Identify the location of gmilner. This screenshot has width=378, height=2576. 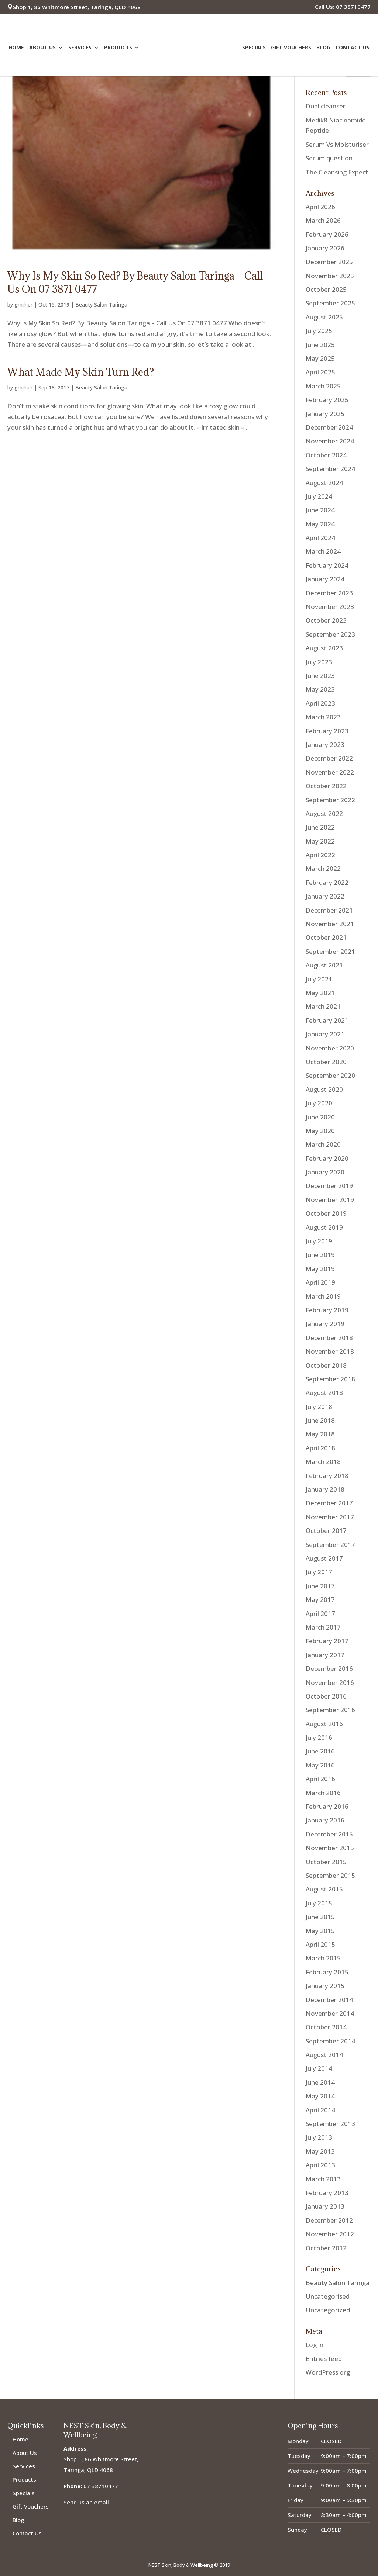
(23, 304).